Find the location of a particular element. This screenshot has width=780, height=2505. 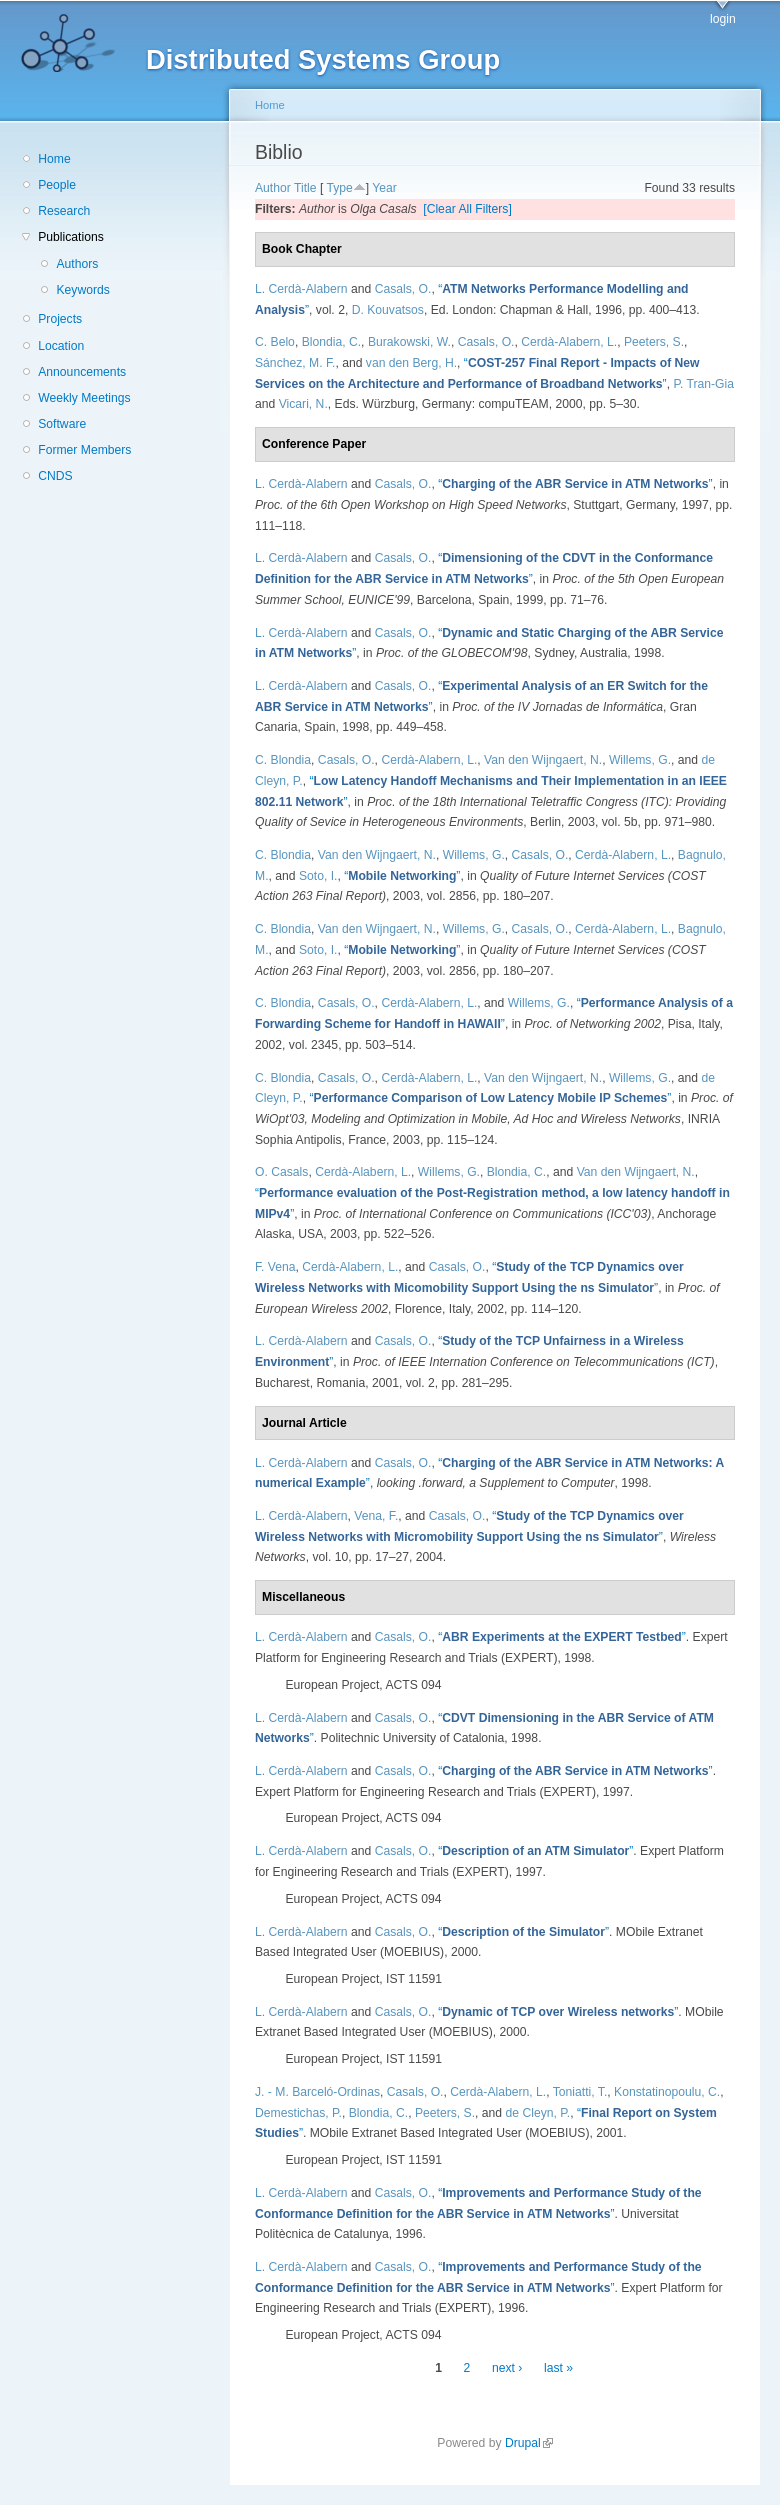

D. Kouvatsos is located at coordinates (388, 310).